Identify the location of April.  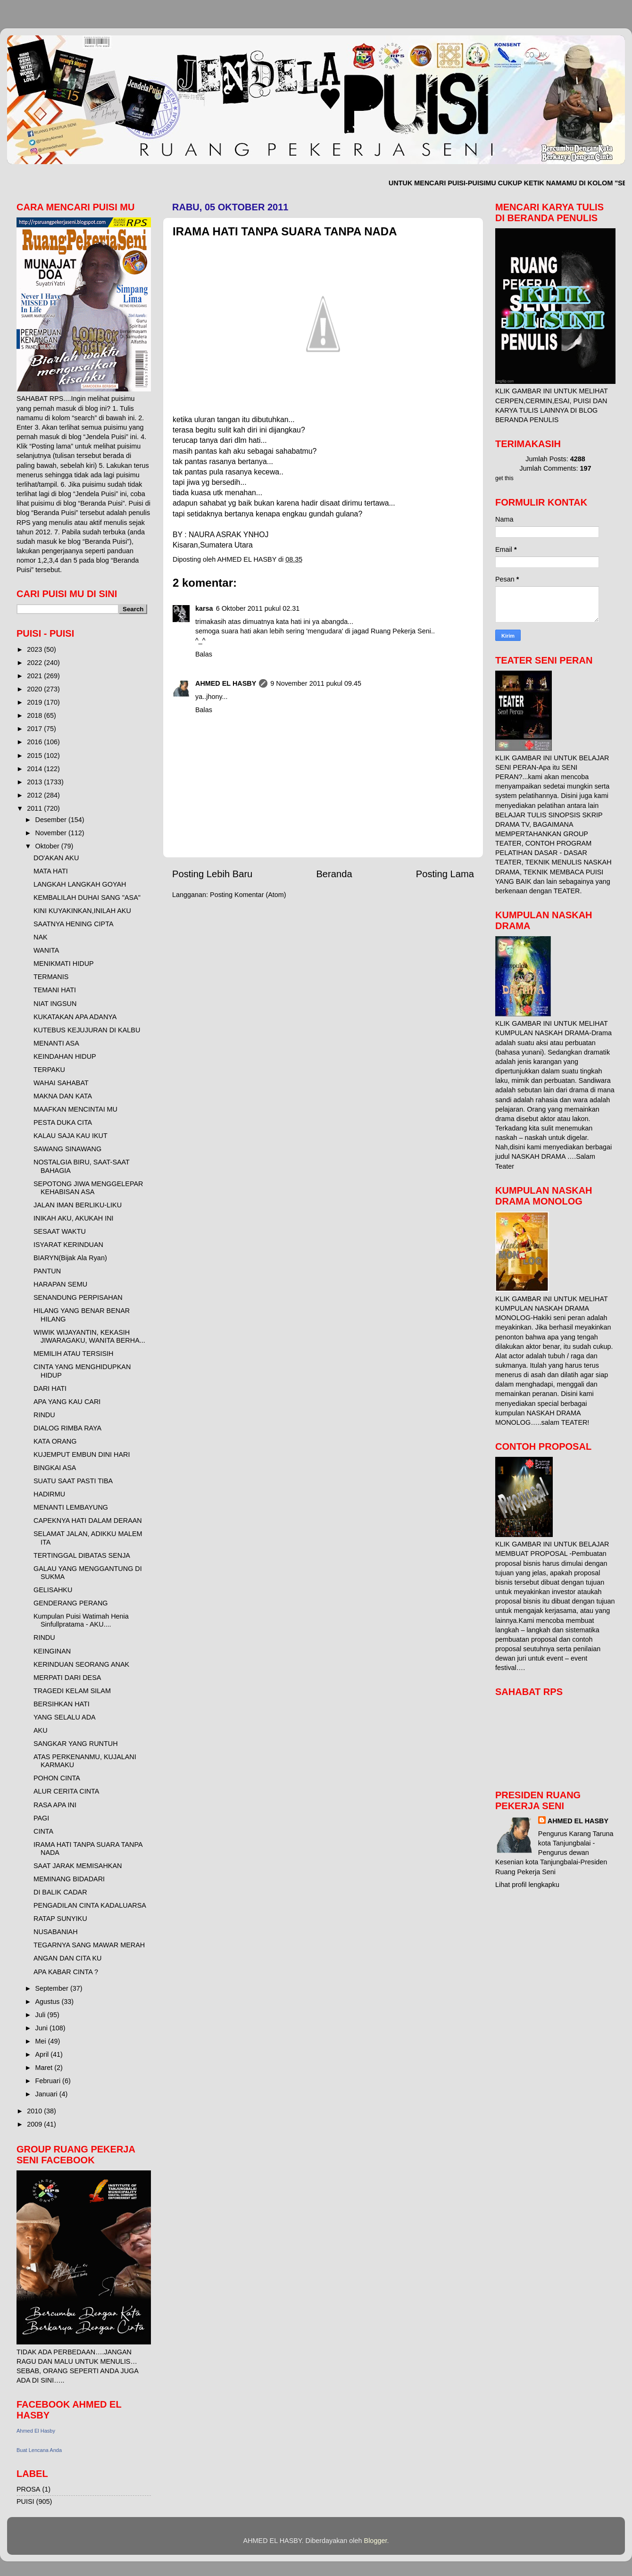
(43, 2054).